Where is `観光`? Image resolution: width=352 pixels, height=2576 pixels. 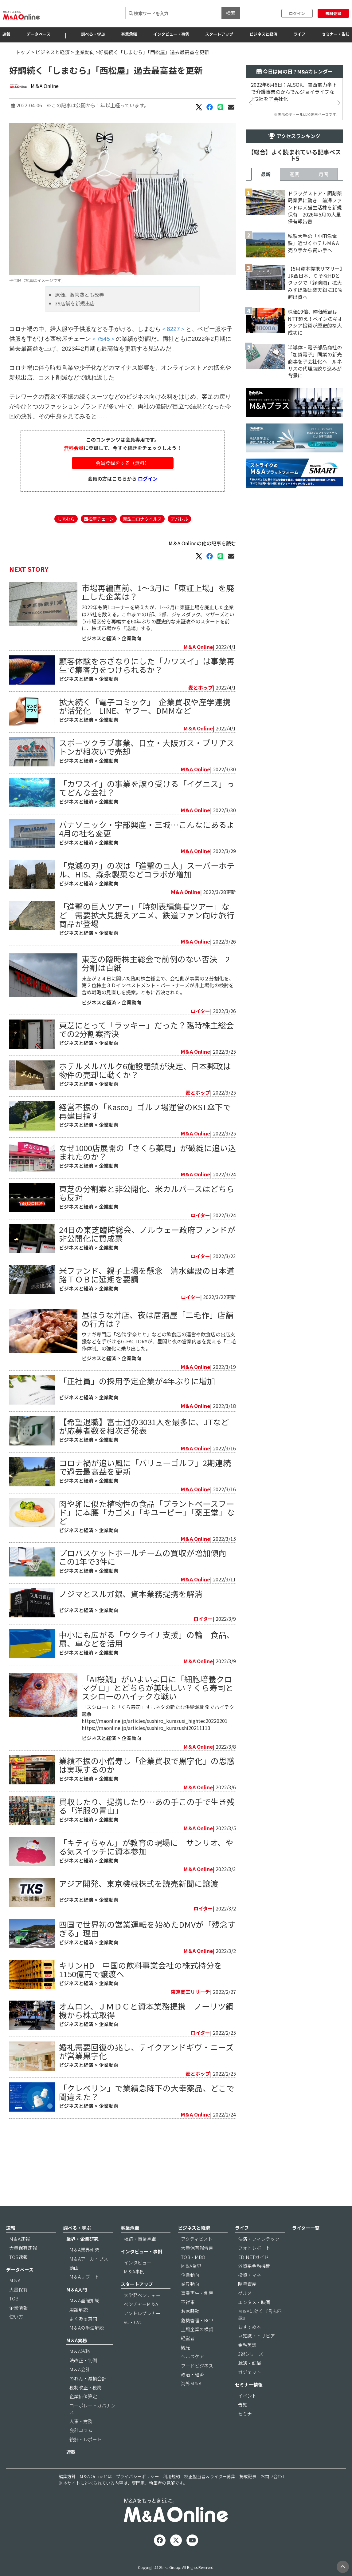
観光 is located at coordinates (185, 2364).